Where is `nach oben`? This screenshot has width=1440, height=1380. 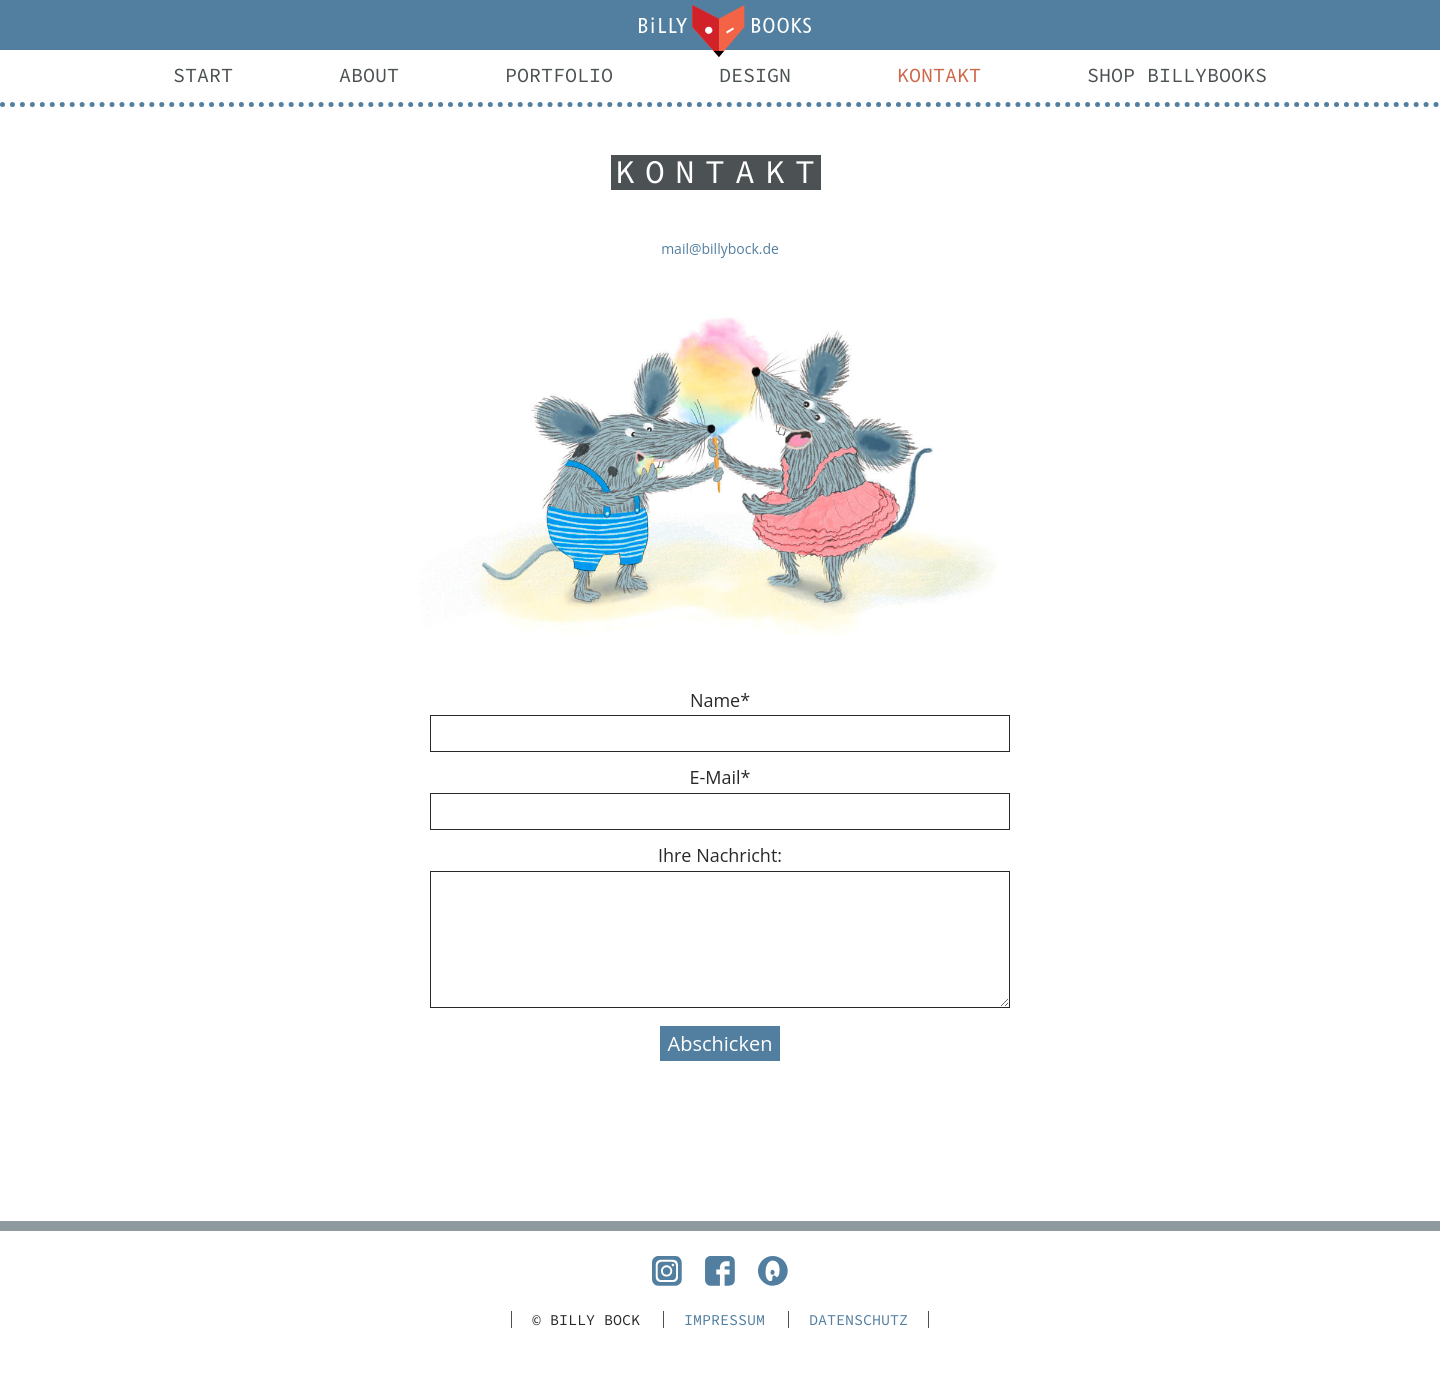
nach oben is located at coordinates (720, 1226).